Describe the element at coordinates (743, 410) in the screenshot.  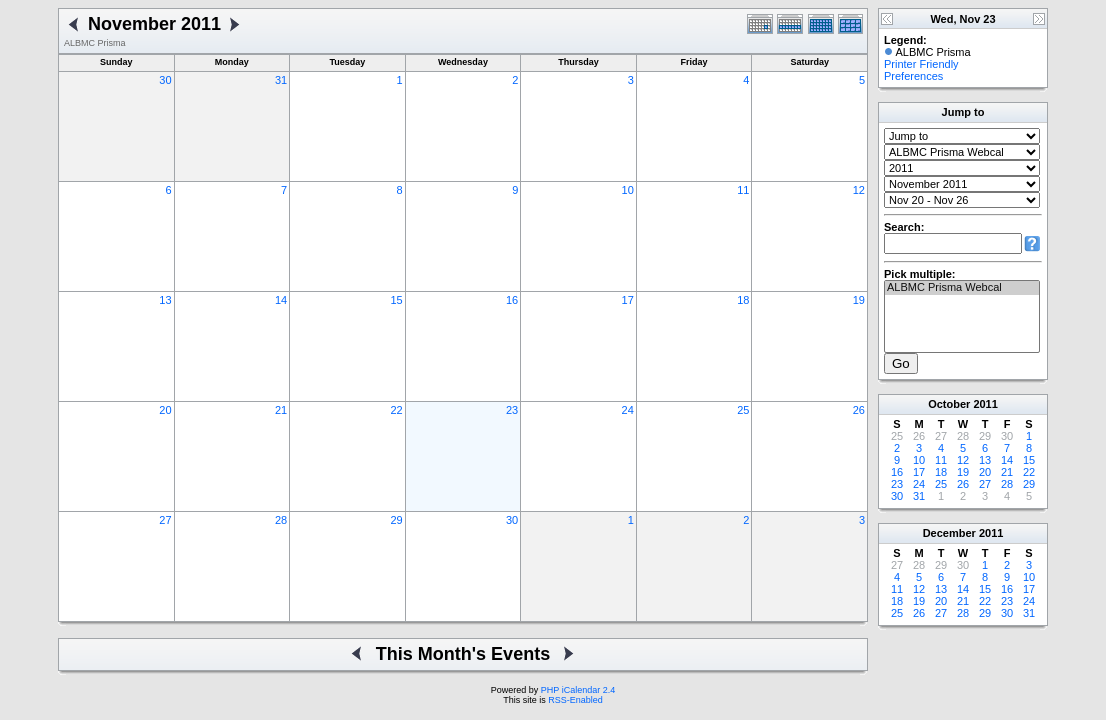
I see `25` at that location.